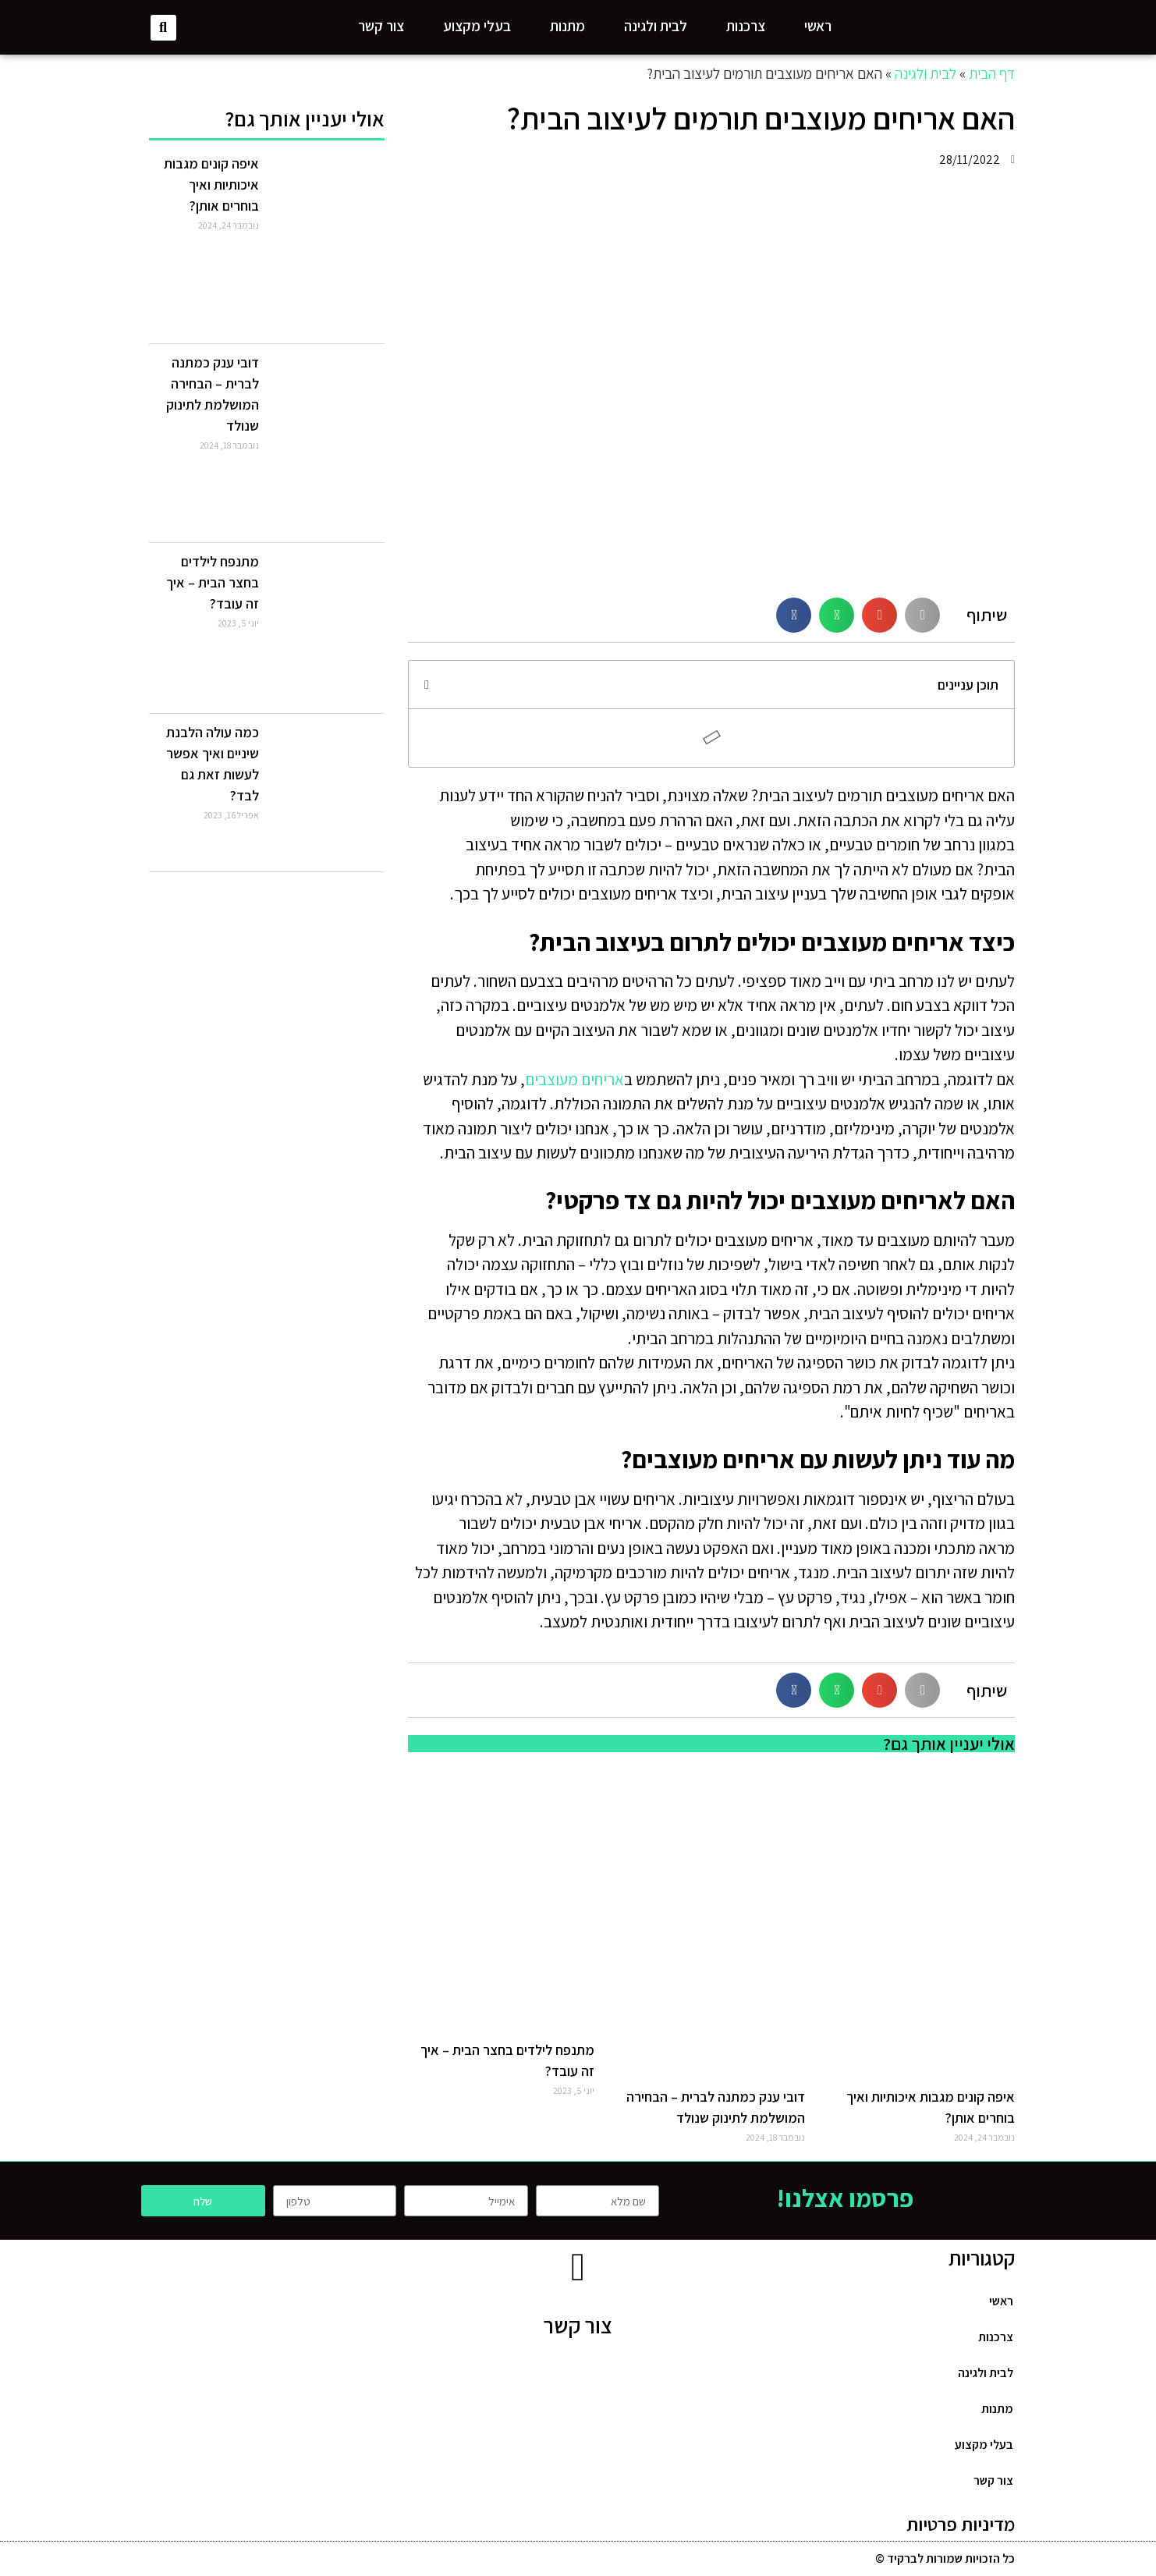  What do you see at coordinates (879, 615) in the screenshot?
I see `[Share on email]` at bounding box center [879, 615].